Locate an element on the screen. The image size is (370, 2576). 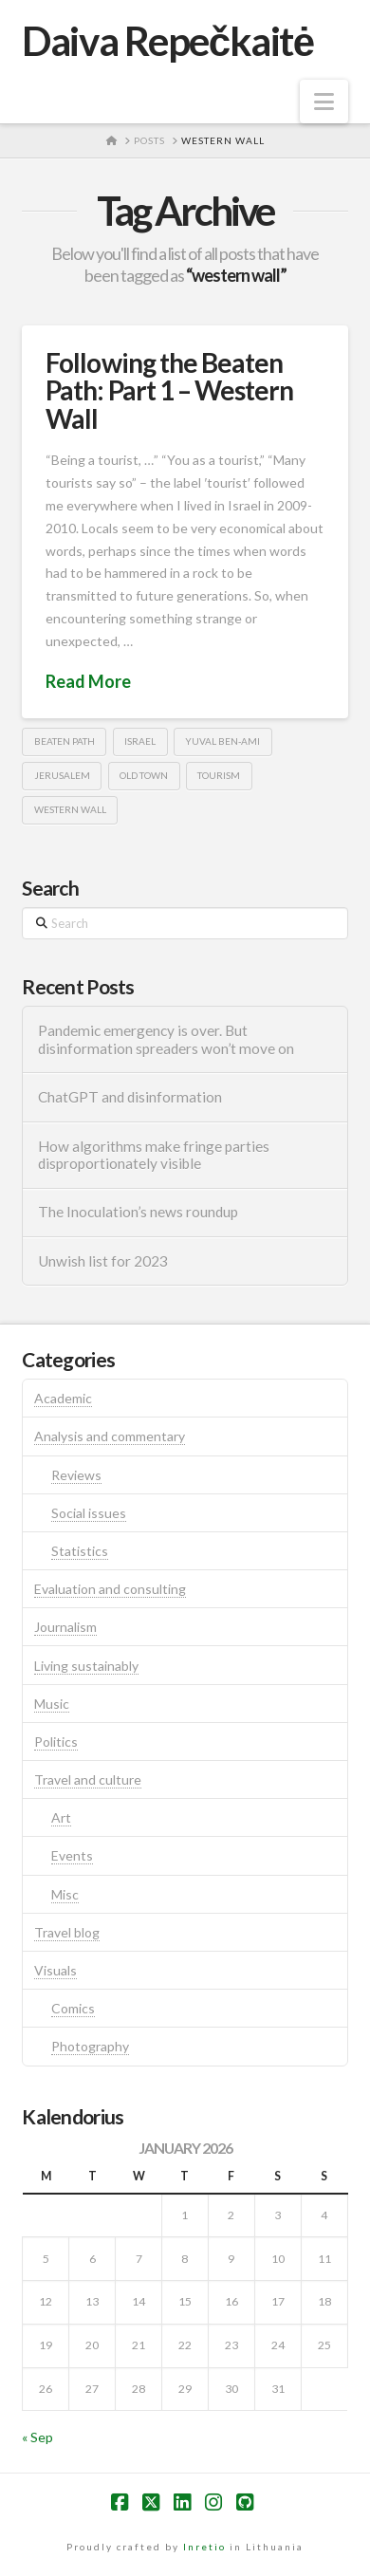
Inretio is located at coordinates (204, 2546).